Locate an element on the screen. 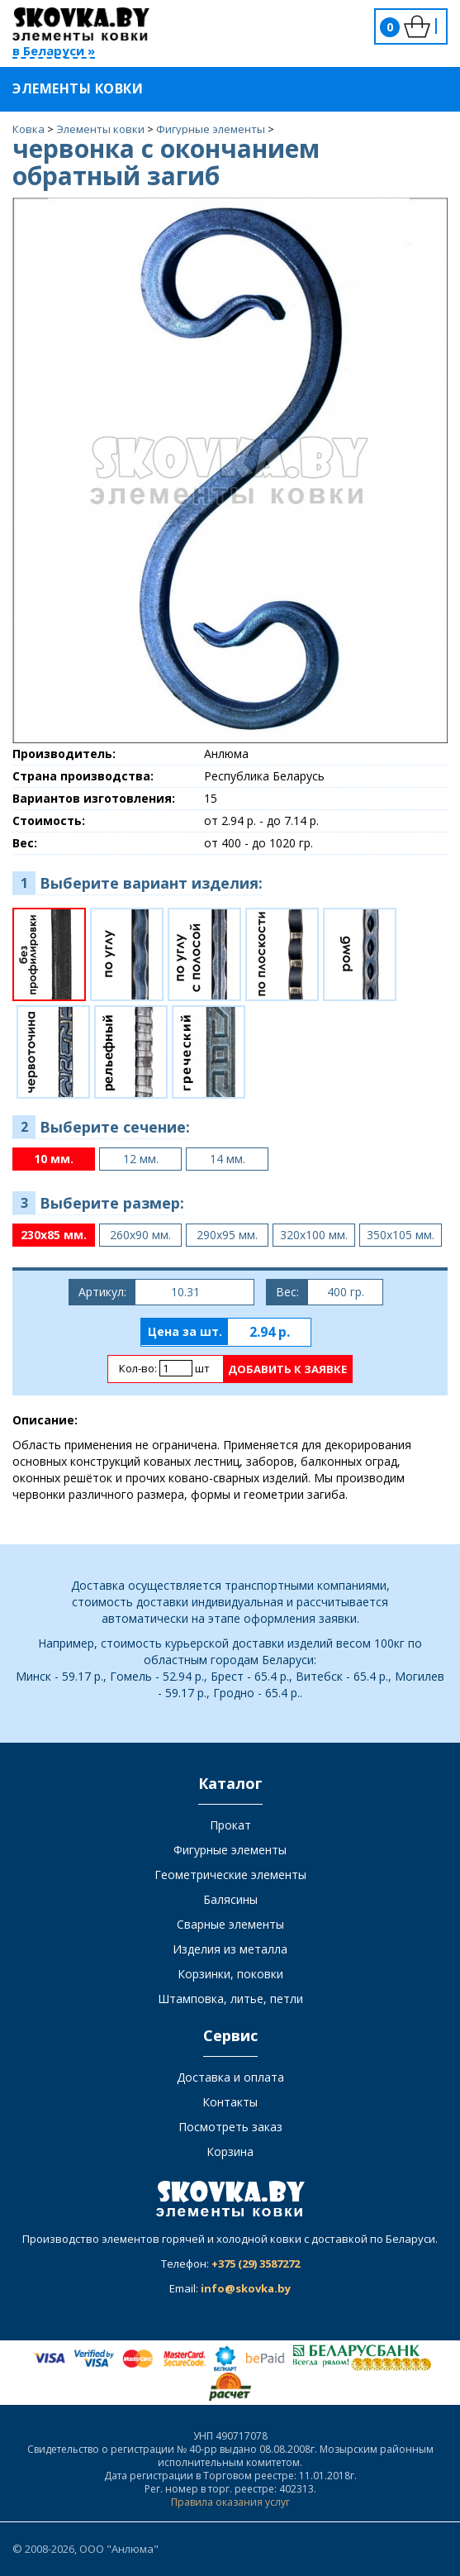 The height and width of the screenshot is (2576, 460). Геометрические элементы is located at coordinates (230, 1874).